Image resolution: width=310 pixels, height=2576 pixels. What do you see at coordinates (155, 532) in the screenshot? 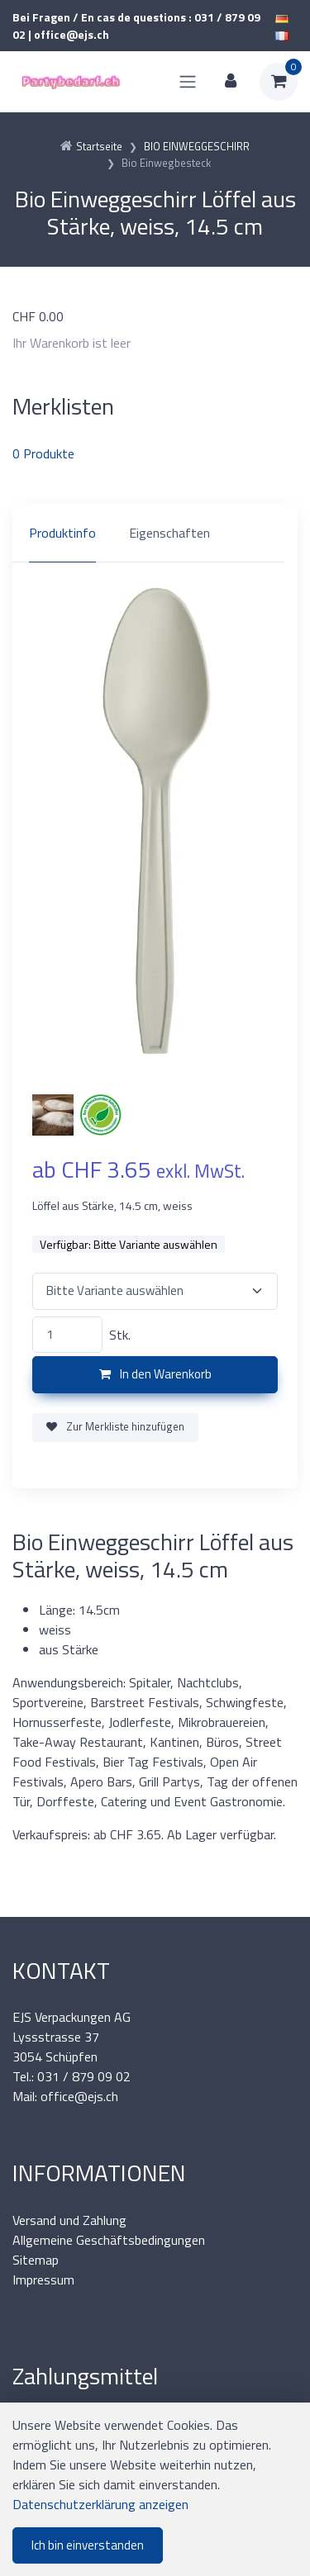
I see `[region]` at bounding box center [155, 532].